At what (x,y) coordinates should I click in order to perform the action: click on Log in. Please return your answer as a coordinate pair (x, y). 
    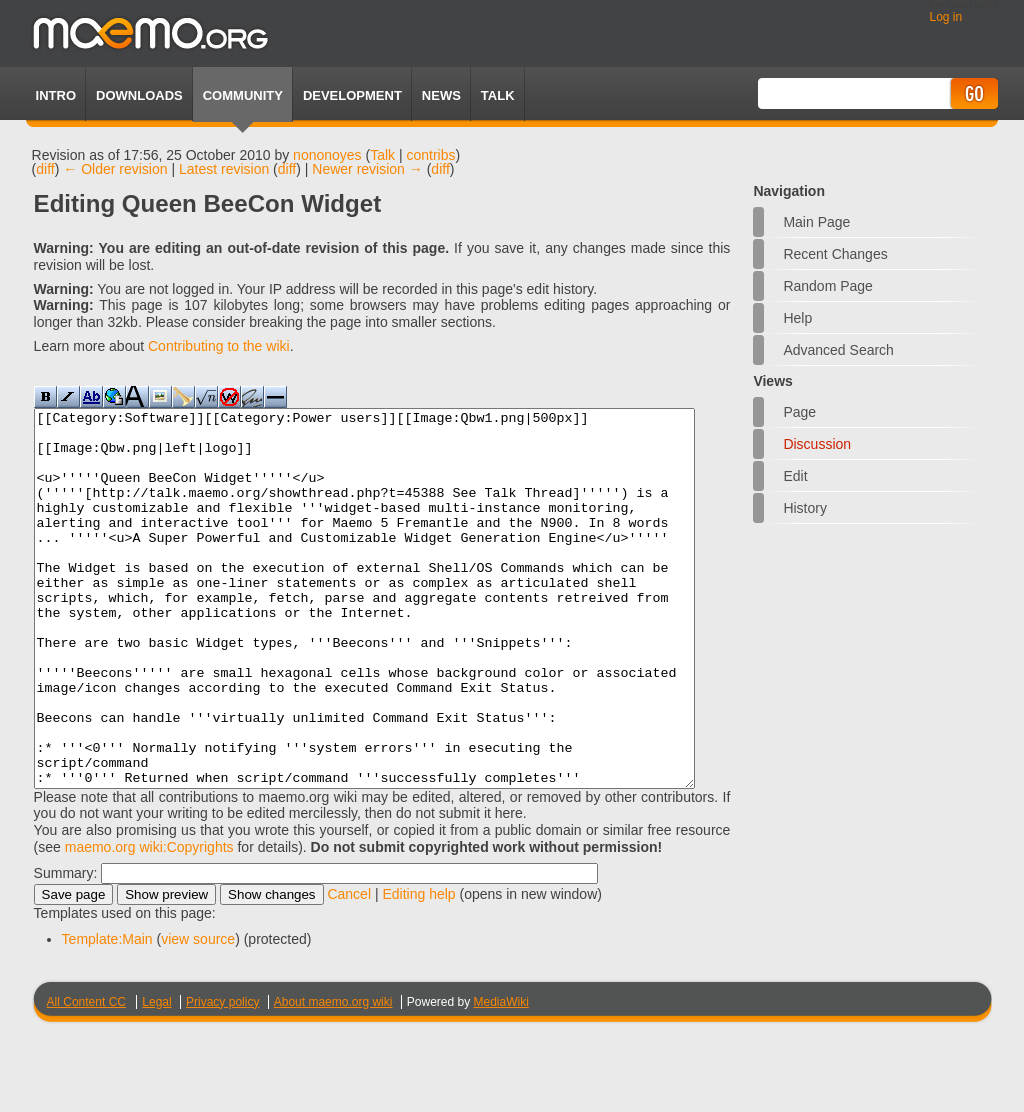
    Looking at the image, I should click on (945, 17).